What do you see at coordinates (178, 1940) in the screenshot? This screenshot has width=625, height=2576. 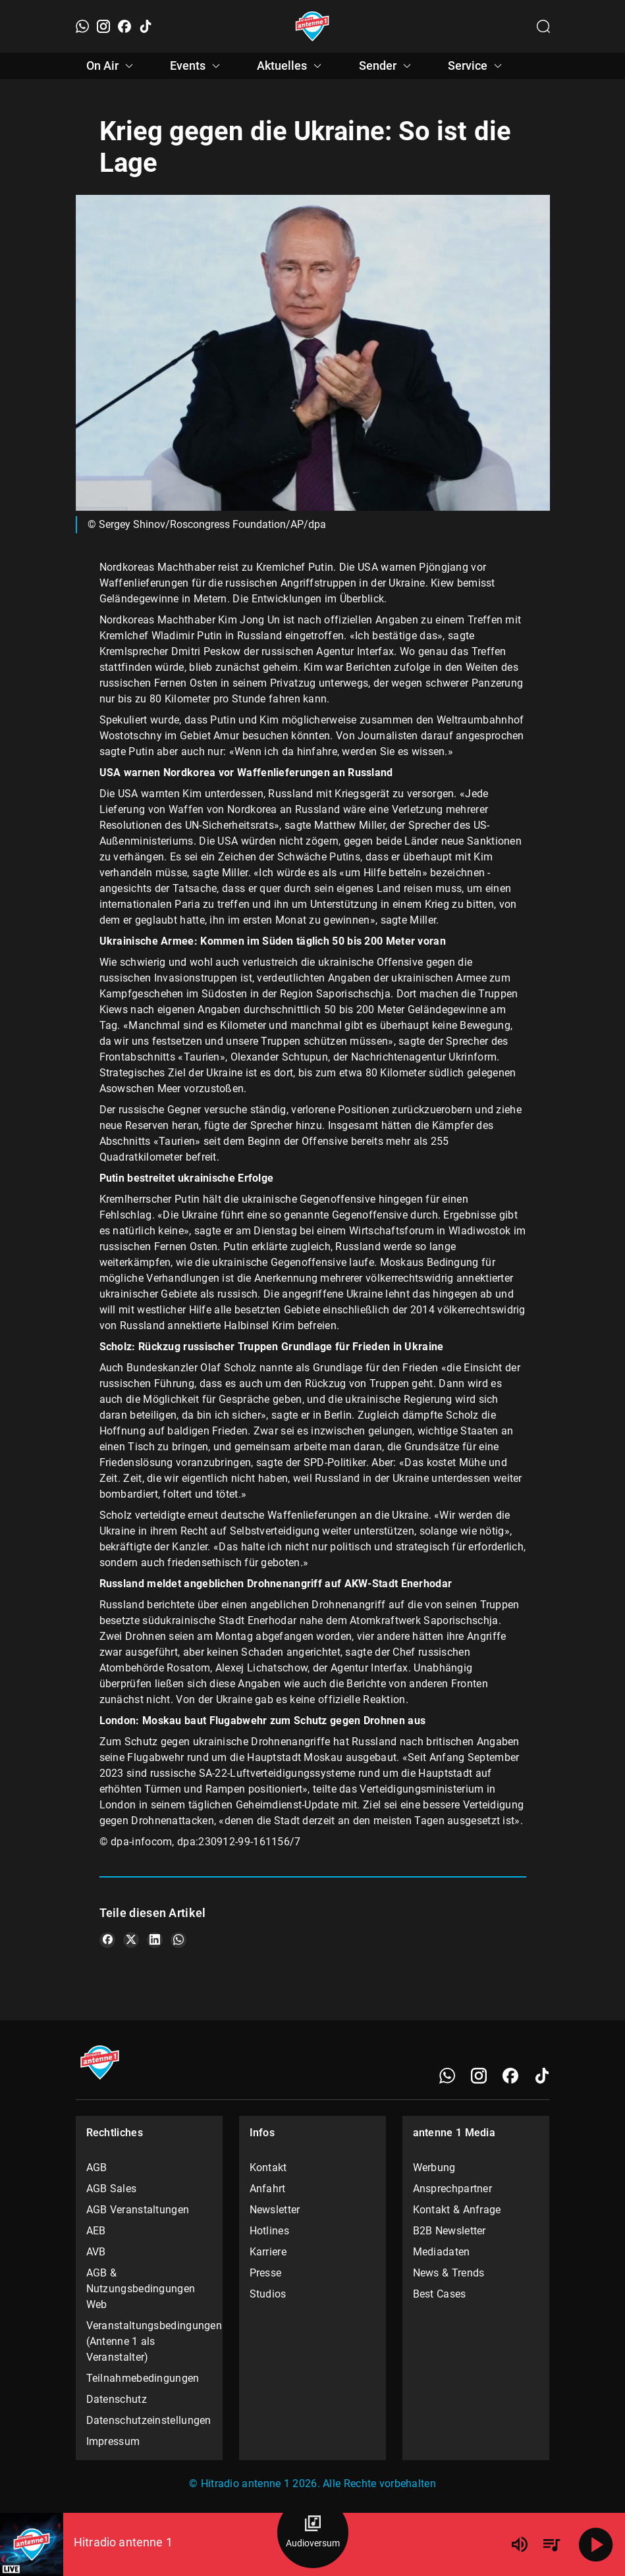 I see `[Teile es auf WhatsApp]` at bounding box center [178, 1940].